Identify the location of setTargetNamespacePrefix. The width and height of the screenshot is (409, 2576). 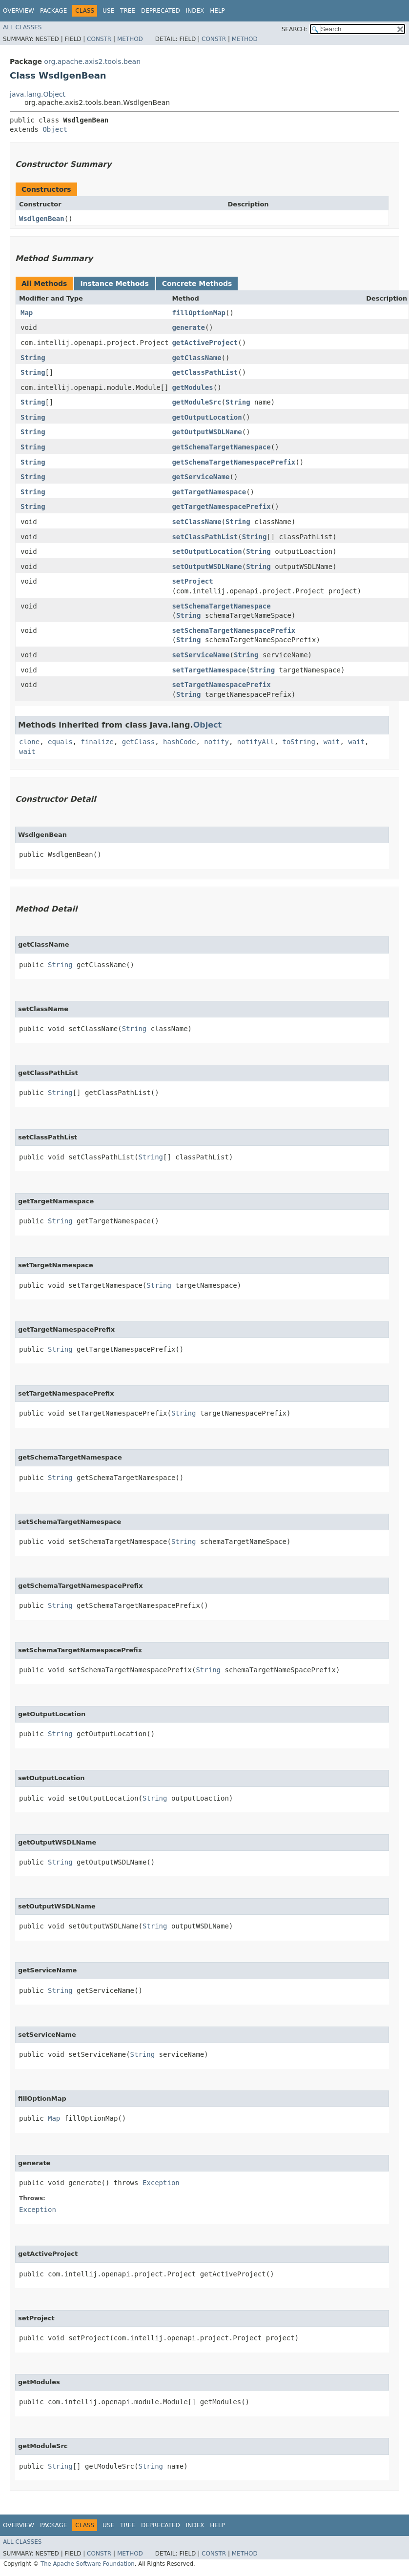
(221, 685).